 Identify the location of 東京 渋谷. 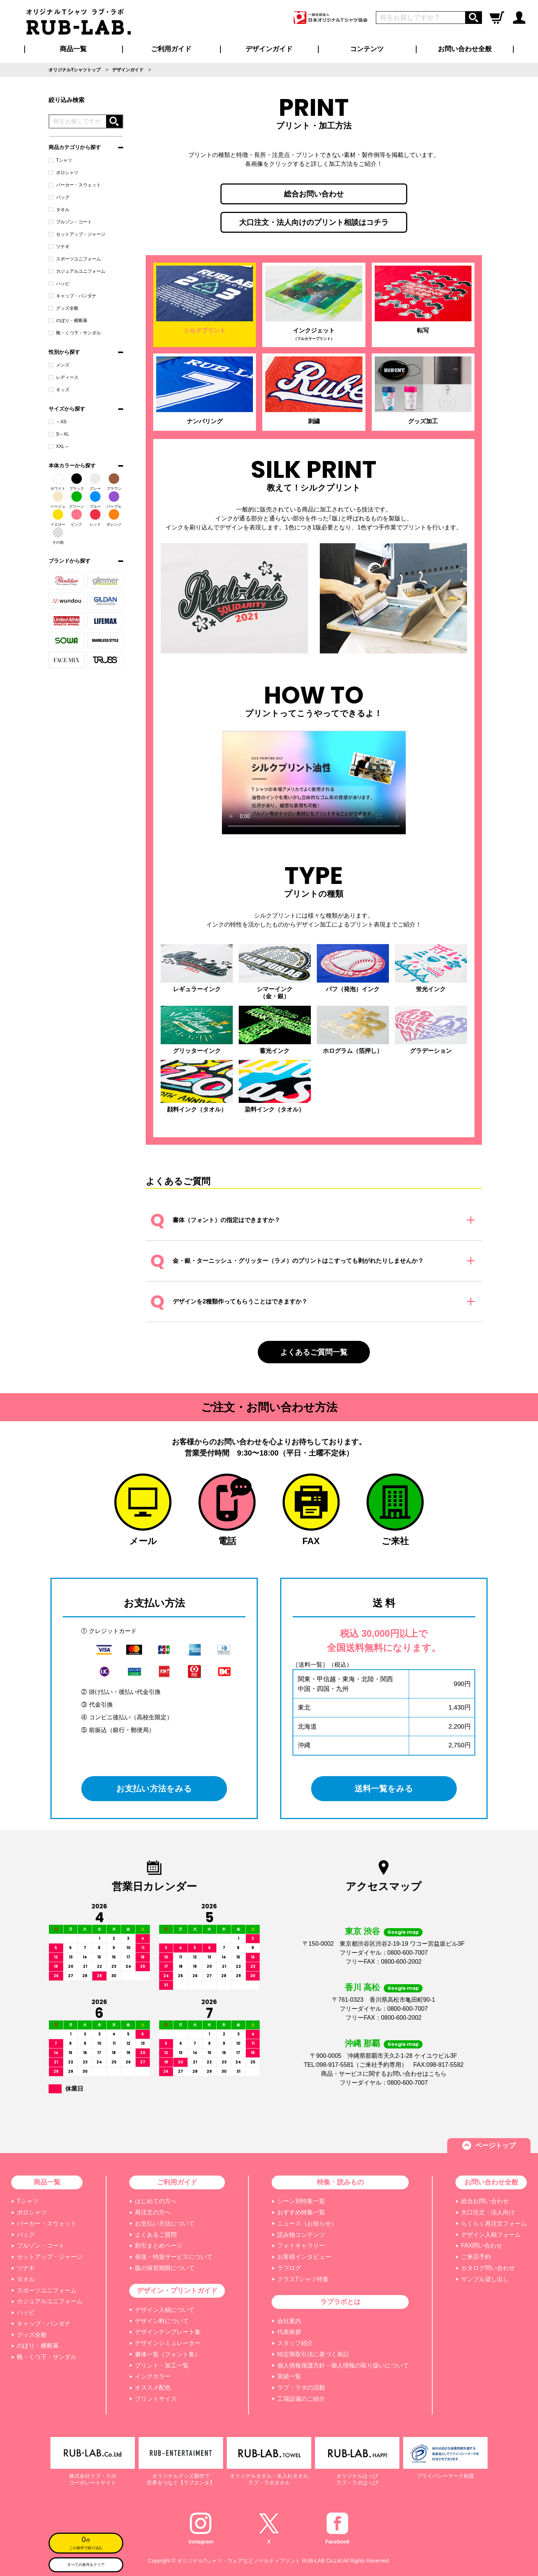
(362, 1931).